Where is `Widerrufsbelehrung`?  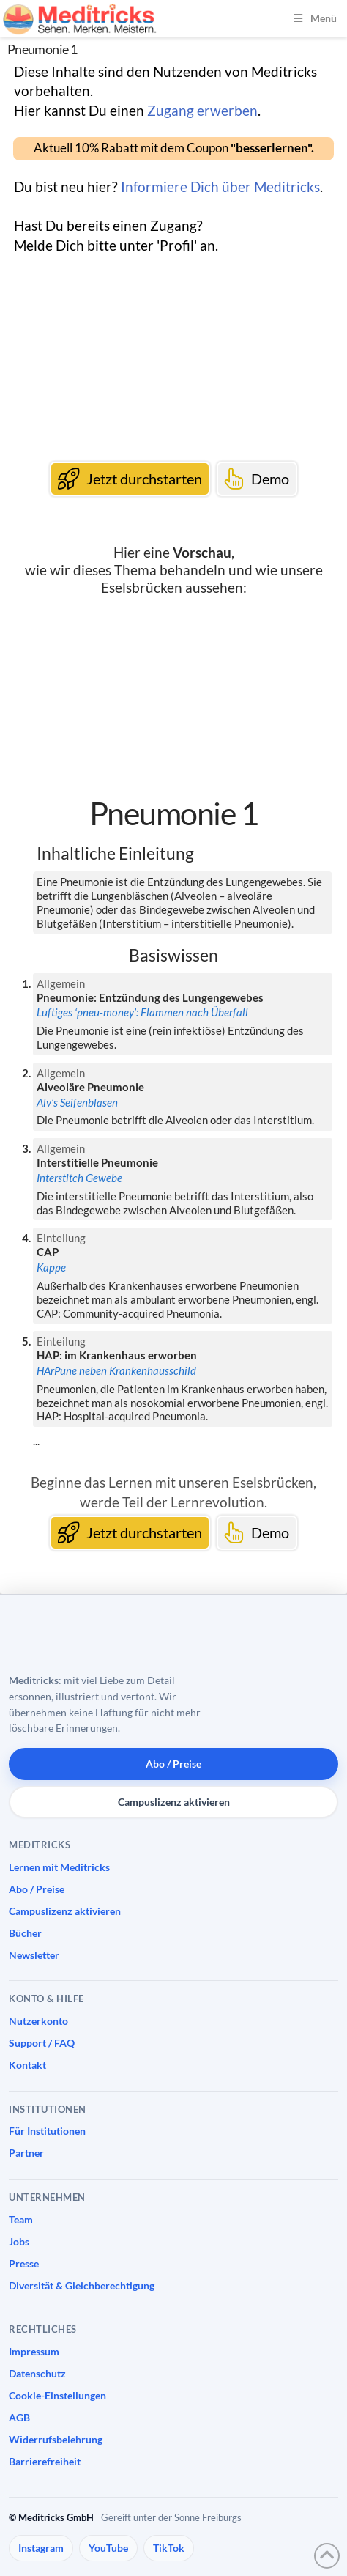 Widerrufsbelehrung is located at coordinates (55, 2439).